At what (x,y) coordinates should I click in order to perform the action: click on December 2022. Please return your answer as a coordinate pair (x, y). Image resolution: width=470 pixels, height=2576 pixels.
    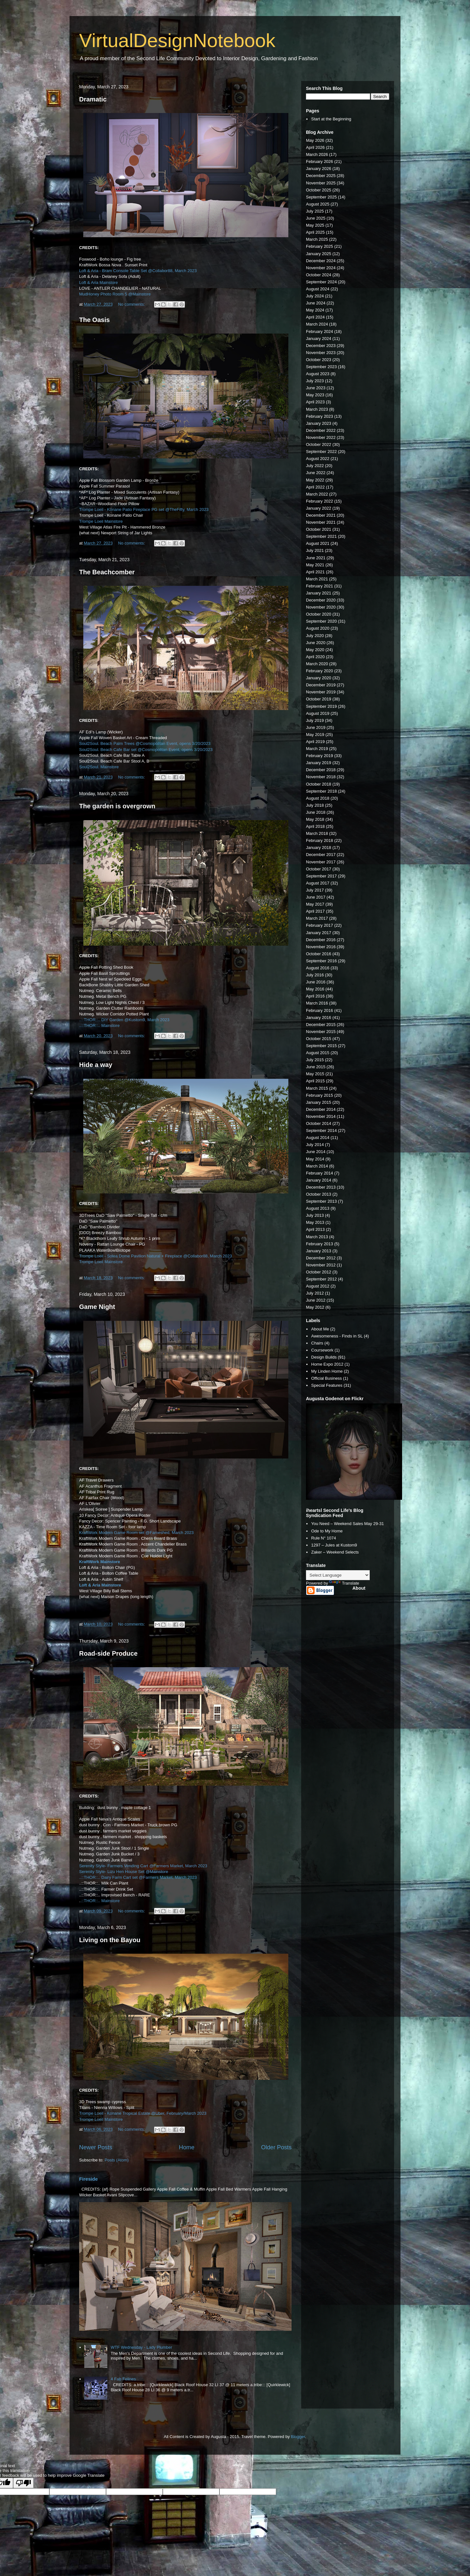
    Looking at the image, I should click on (321, 430).